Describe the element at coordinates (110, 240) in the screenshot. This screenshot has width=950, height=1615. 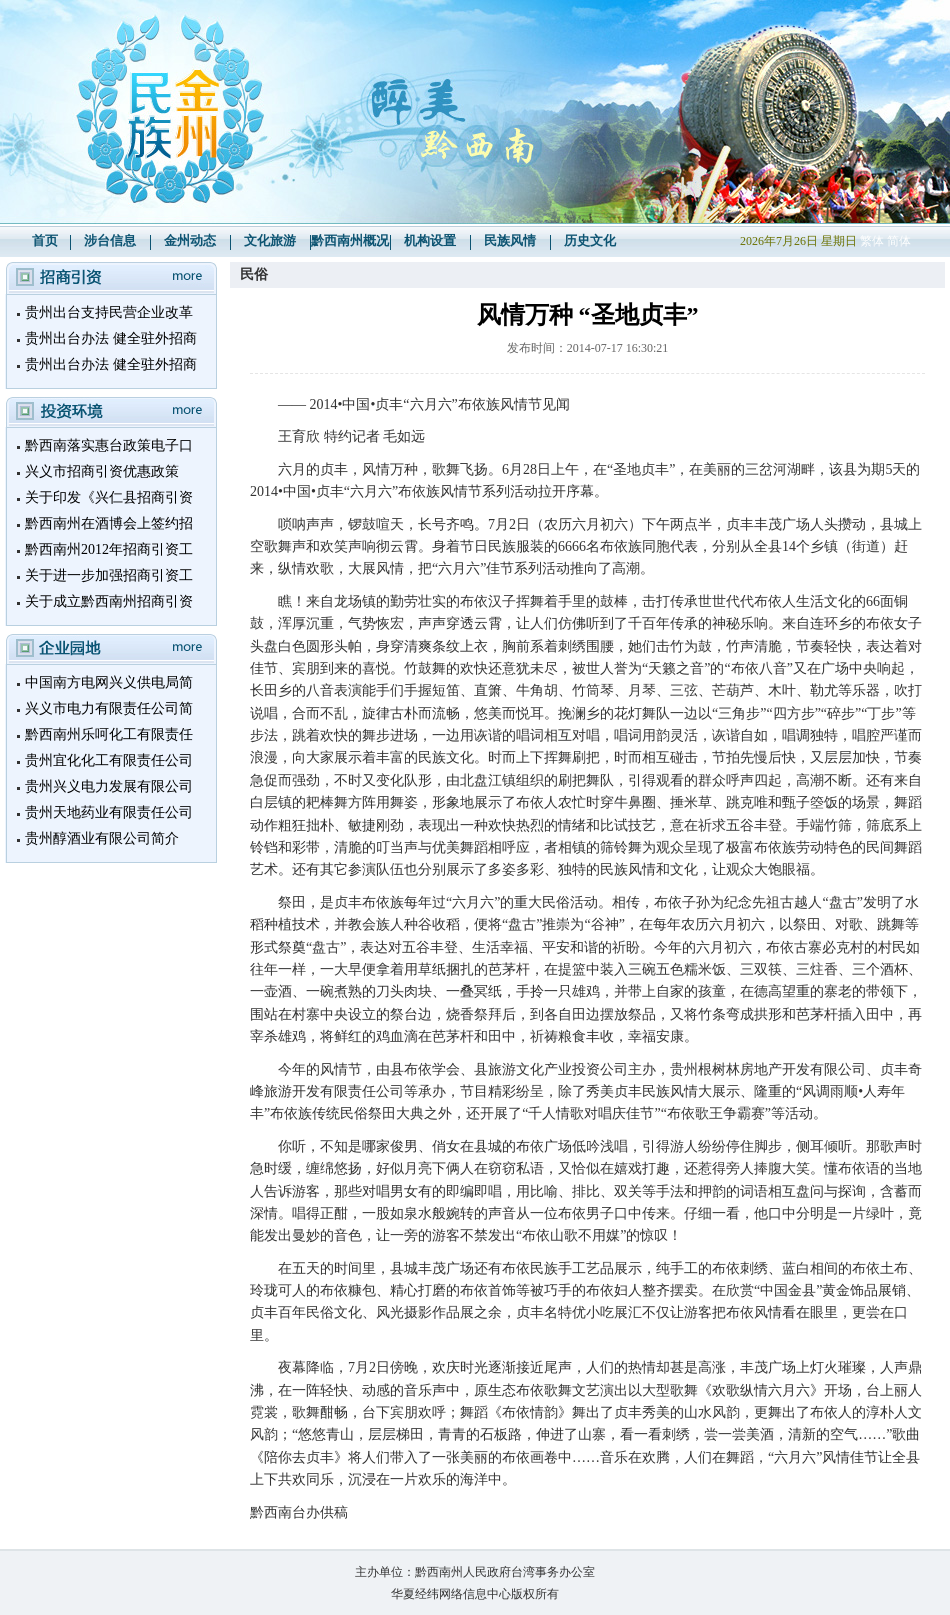
I see `涉台信息` at that location.